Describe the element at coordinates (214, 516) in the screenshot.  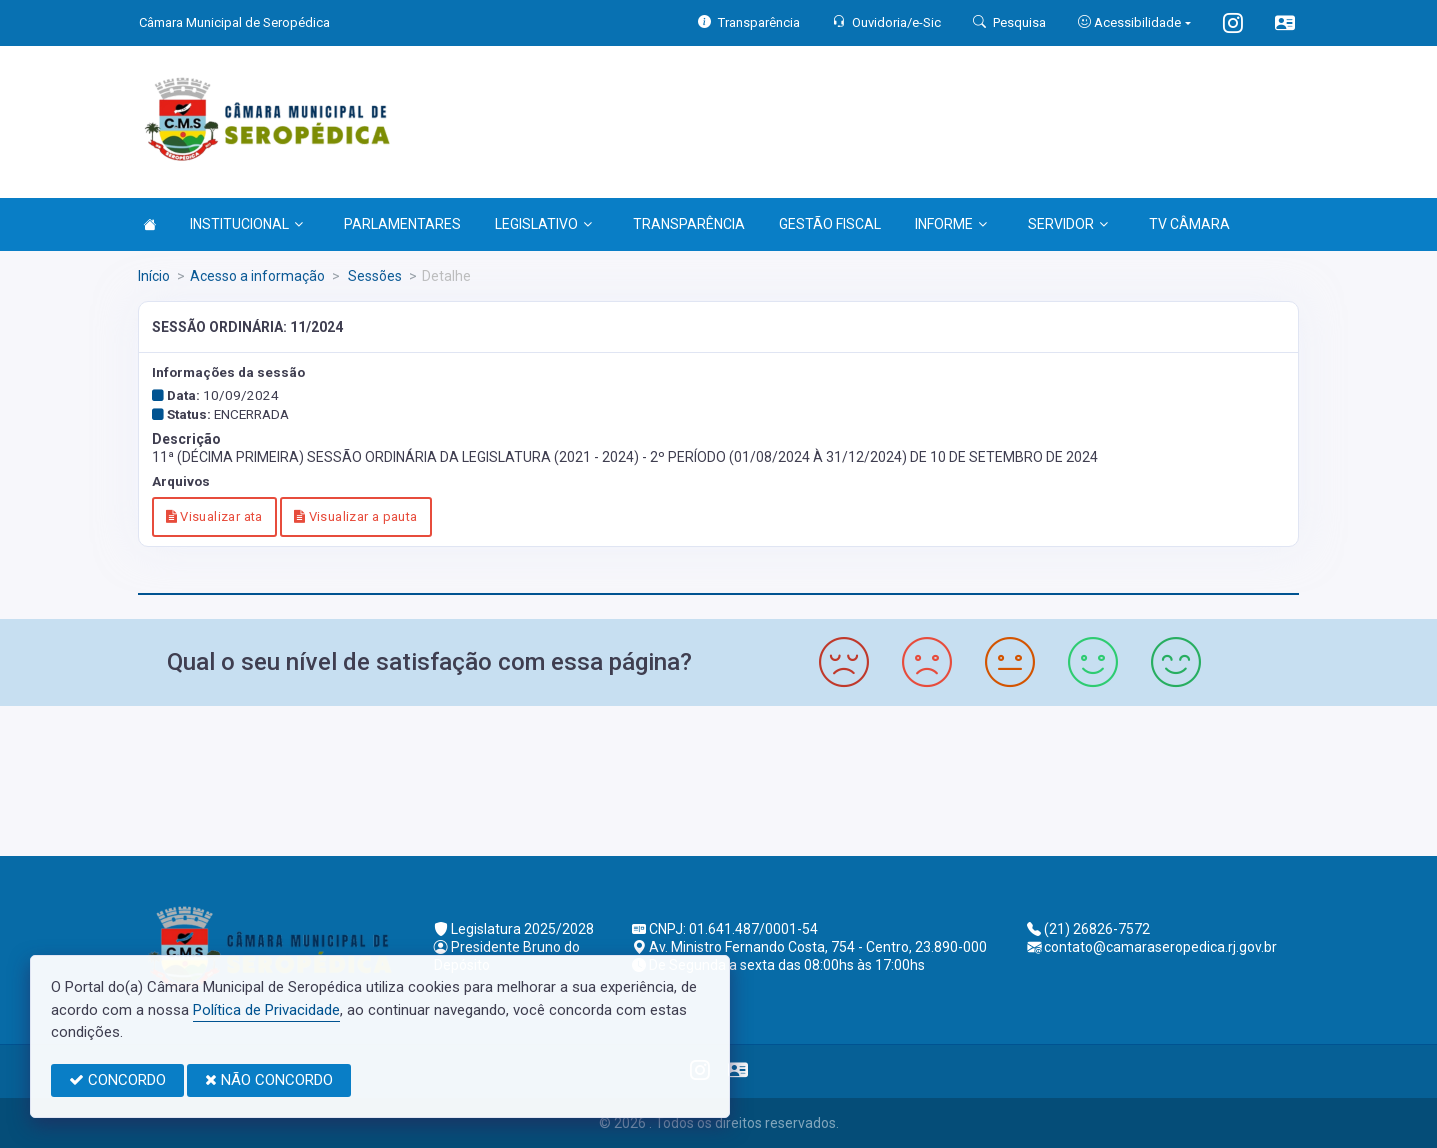
I see `Visualizar ata` at that location.